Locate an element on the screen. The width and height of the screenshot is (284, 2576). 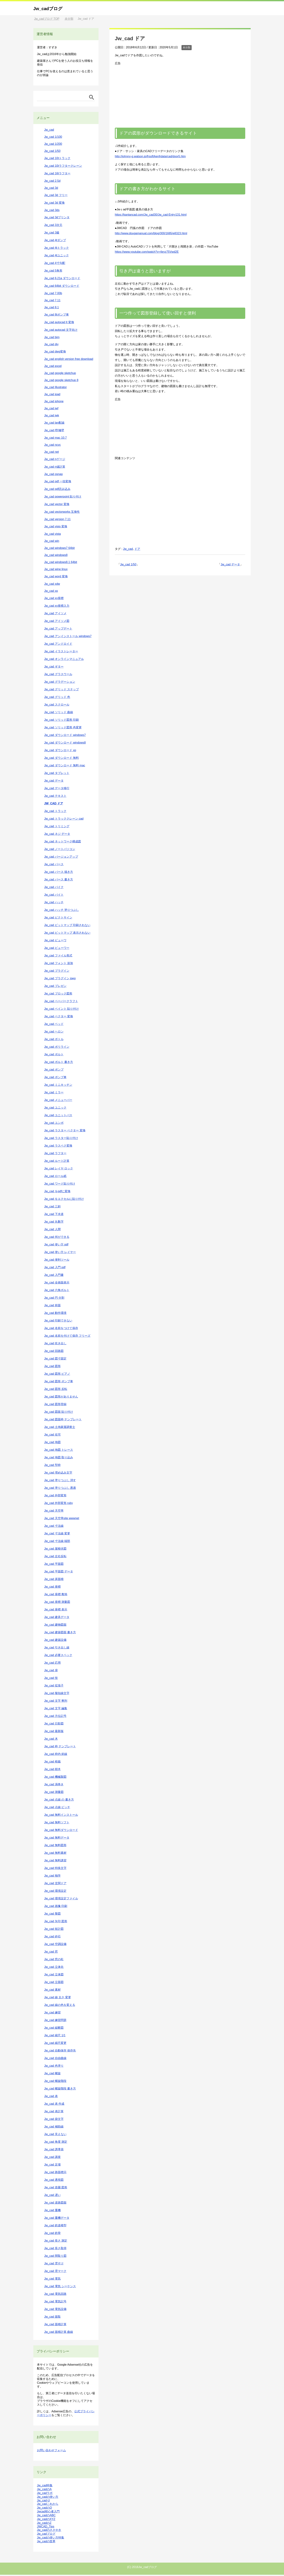
Jw_cad 木 is located at coordinates (51, 1740).